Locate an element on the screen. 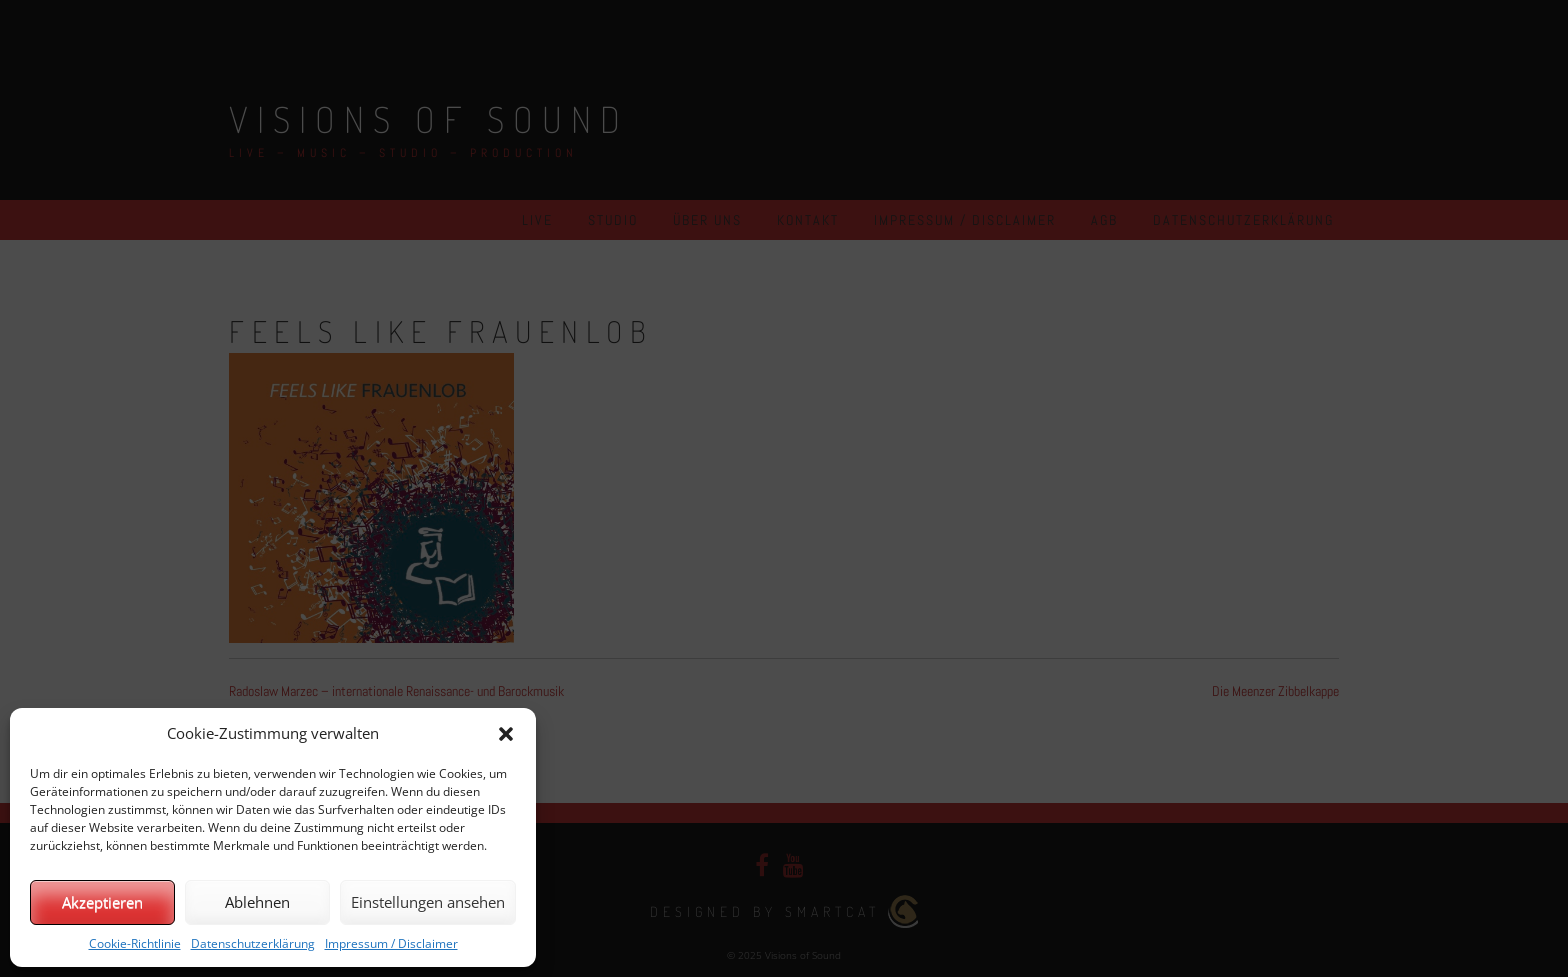  Ablehnen is located at coordinates (257, 902).